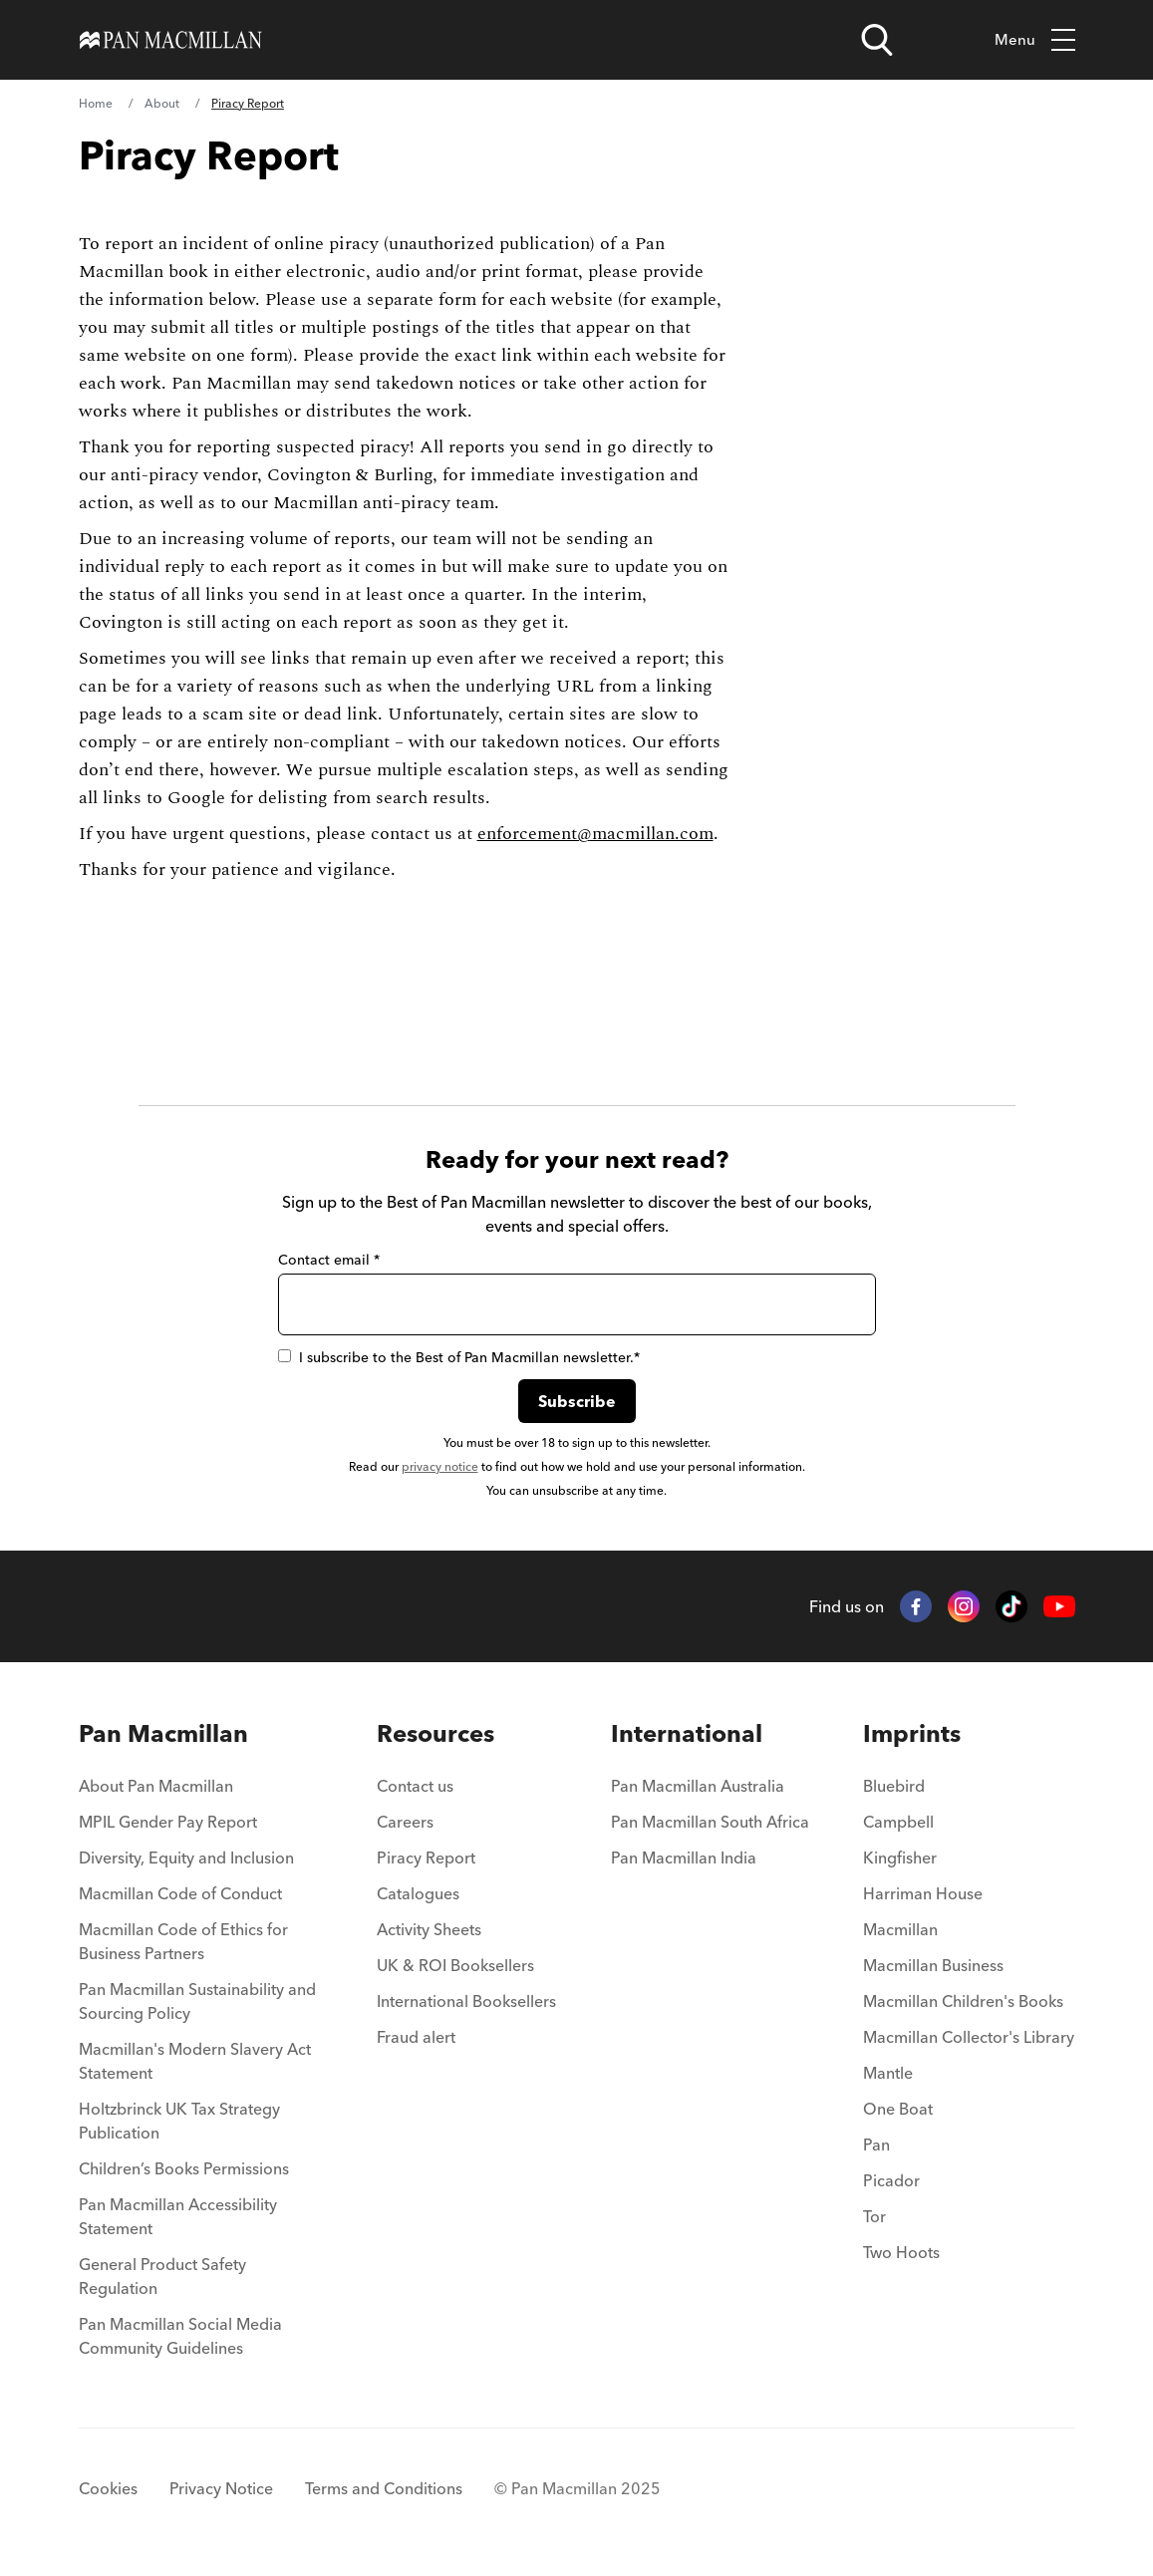 The image size is (1153, 2576). I want to click on Pan Macmillan South Africa, so click(710, 1822).